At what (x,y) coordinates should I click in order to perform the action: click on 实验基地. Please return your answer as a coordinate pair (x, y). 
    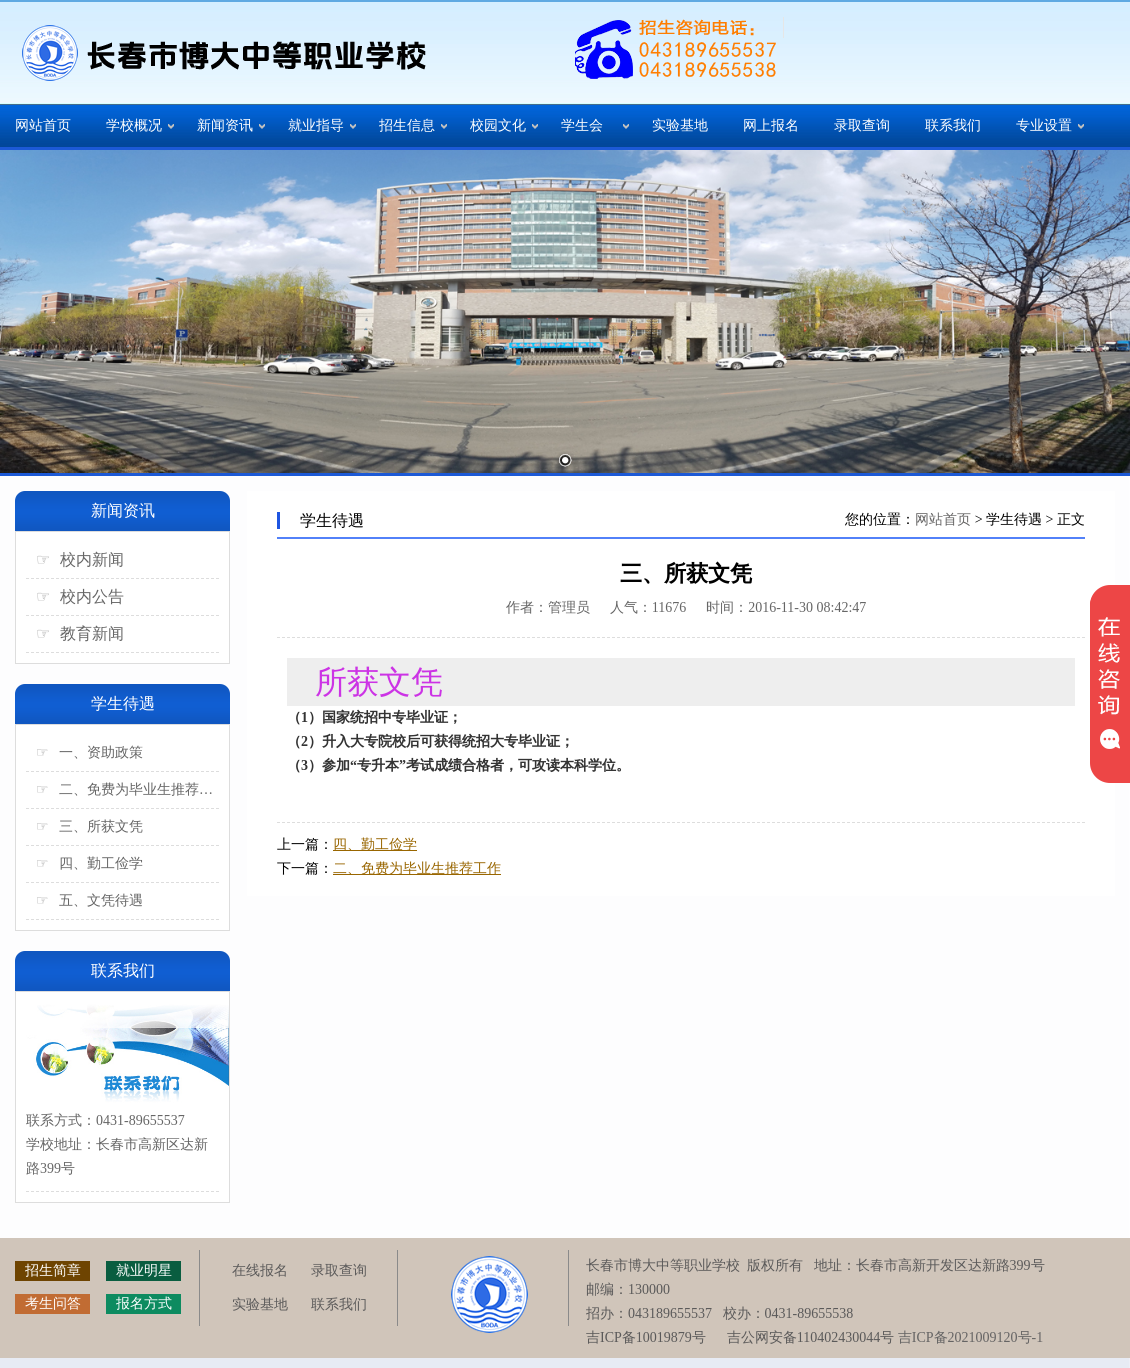
    Looking at the image, I should click on (680, 125).